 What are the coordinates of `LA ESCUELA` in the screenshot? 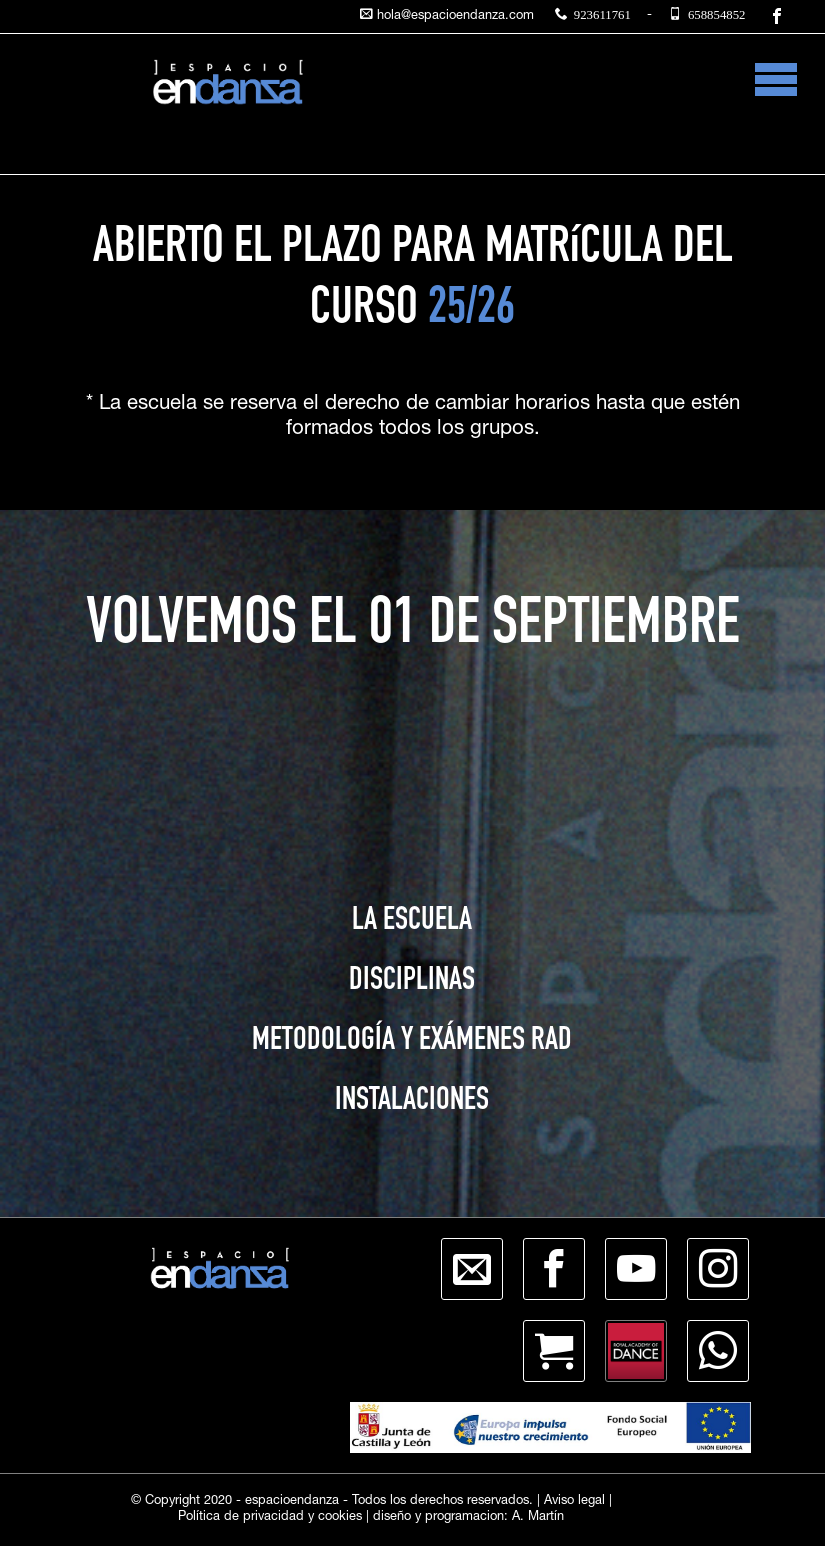 It's located at (412, 922).